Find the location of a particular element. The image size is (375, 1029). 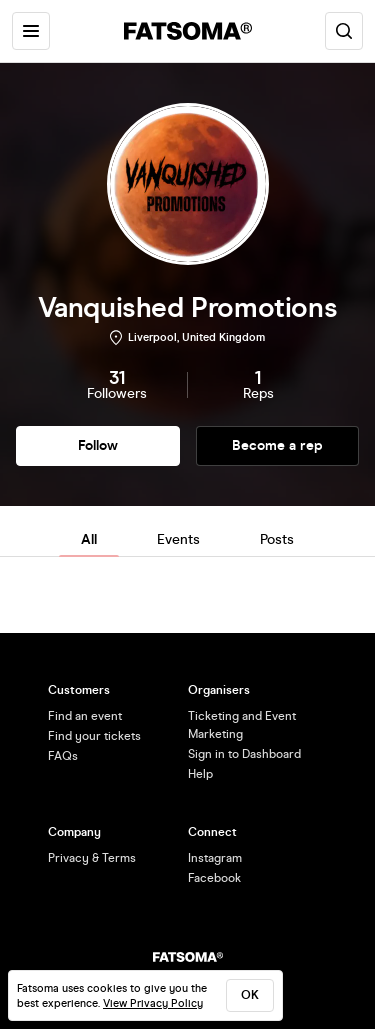

Sign in to Dashboard is located at coordinates (244, 754).